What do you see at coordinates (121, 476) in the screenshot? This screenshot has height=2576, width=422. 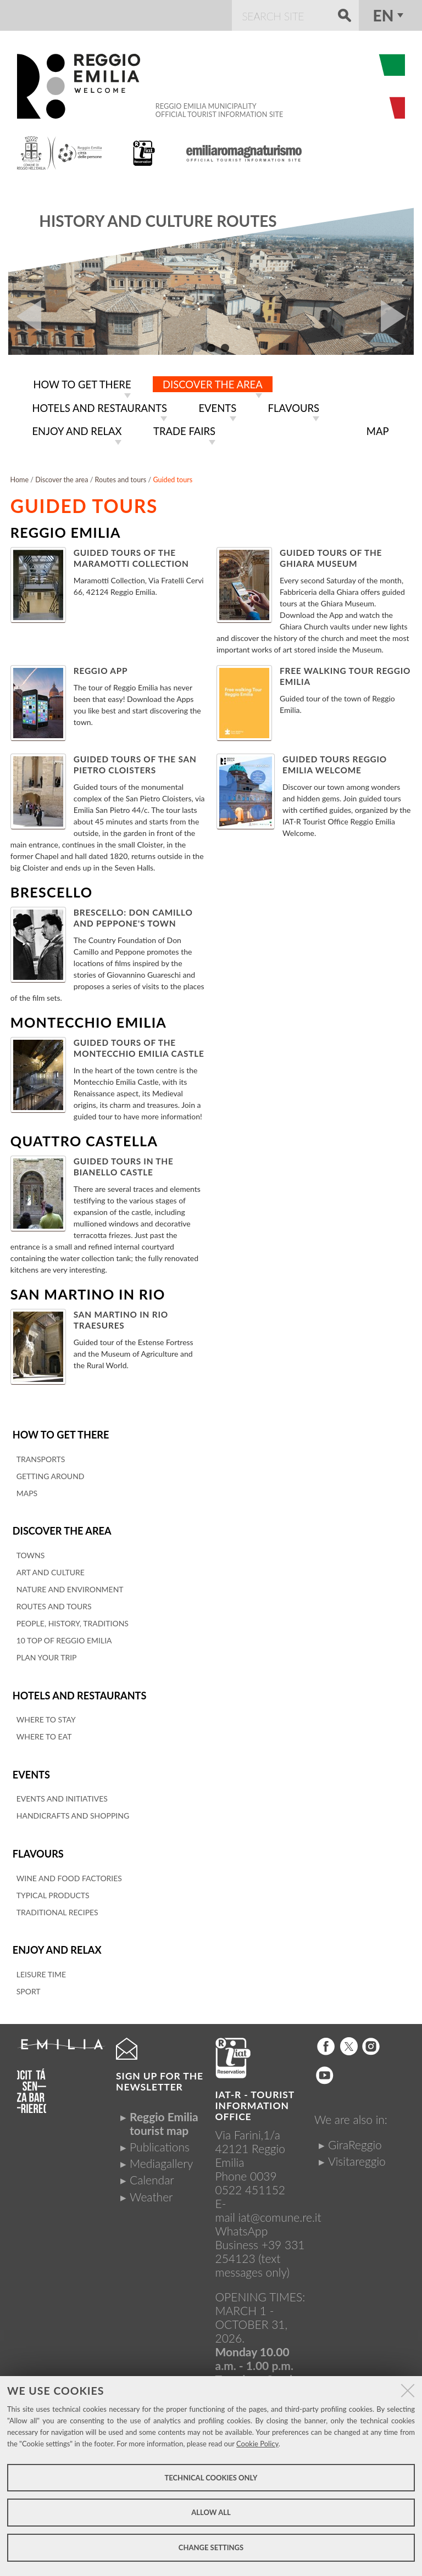 I see `Routes and tours` at bounding box center [121, 476].